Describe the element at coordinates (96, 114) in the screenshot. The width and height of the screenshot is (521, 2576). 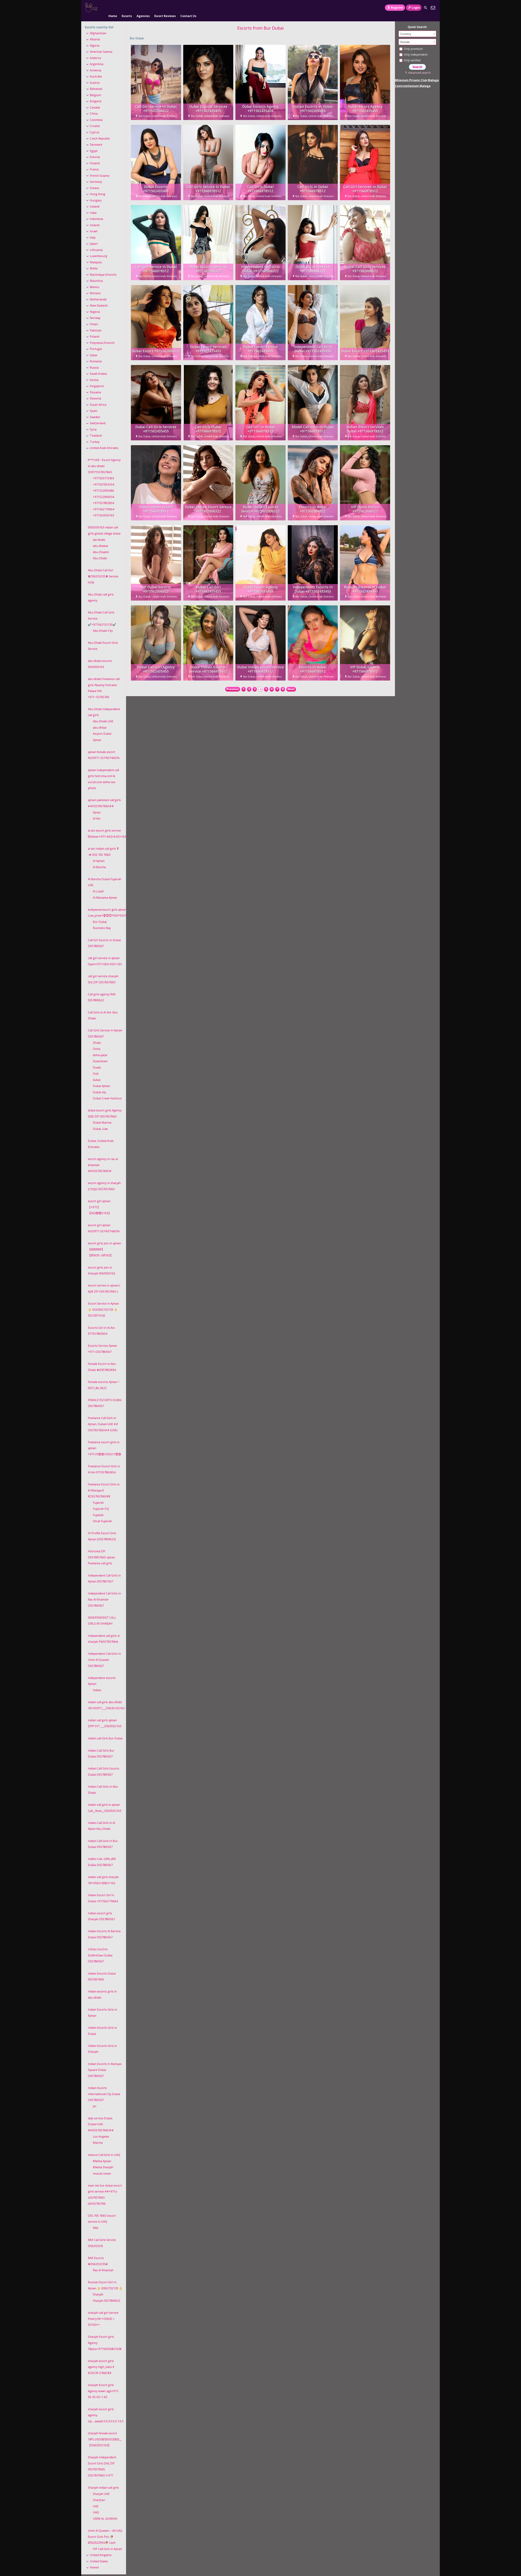
I see `Colombia` at that location.